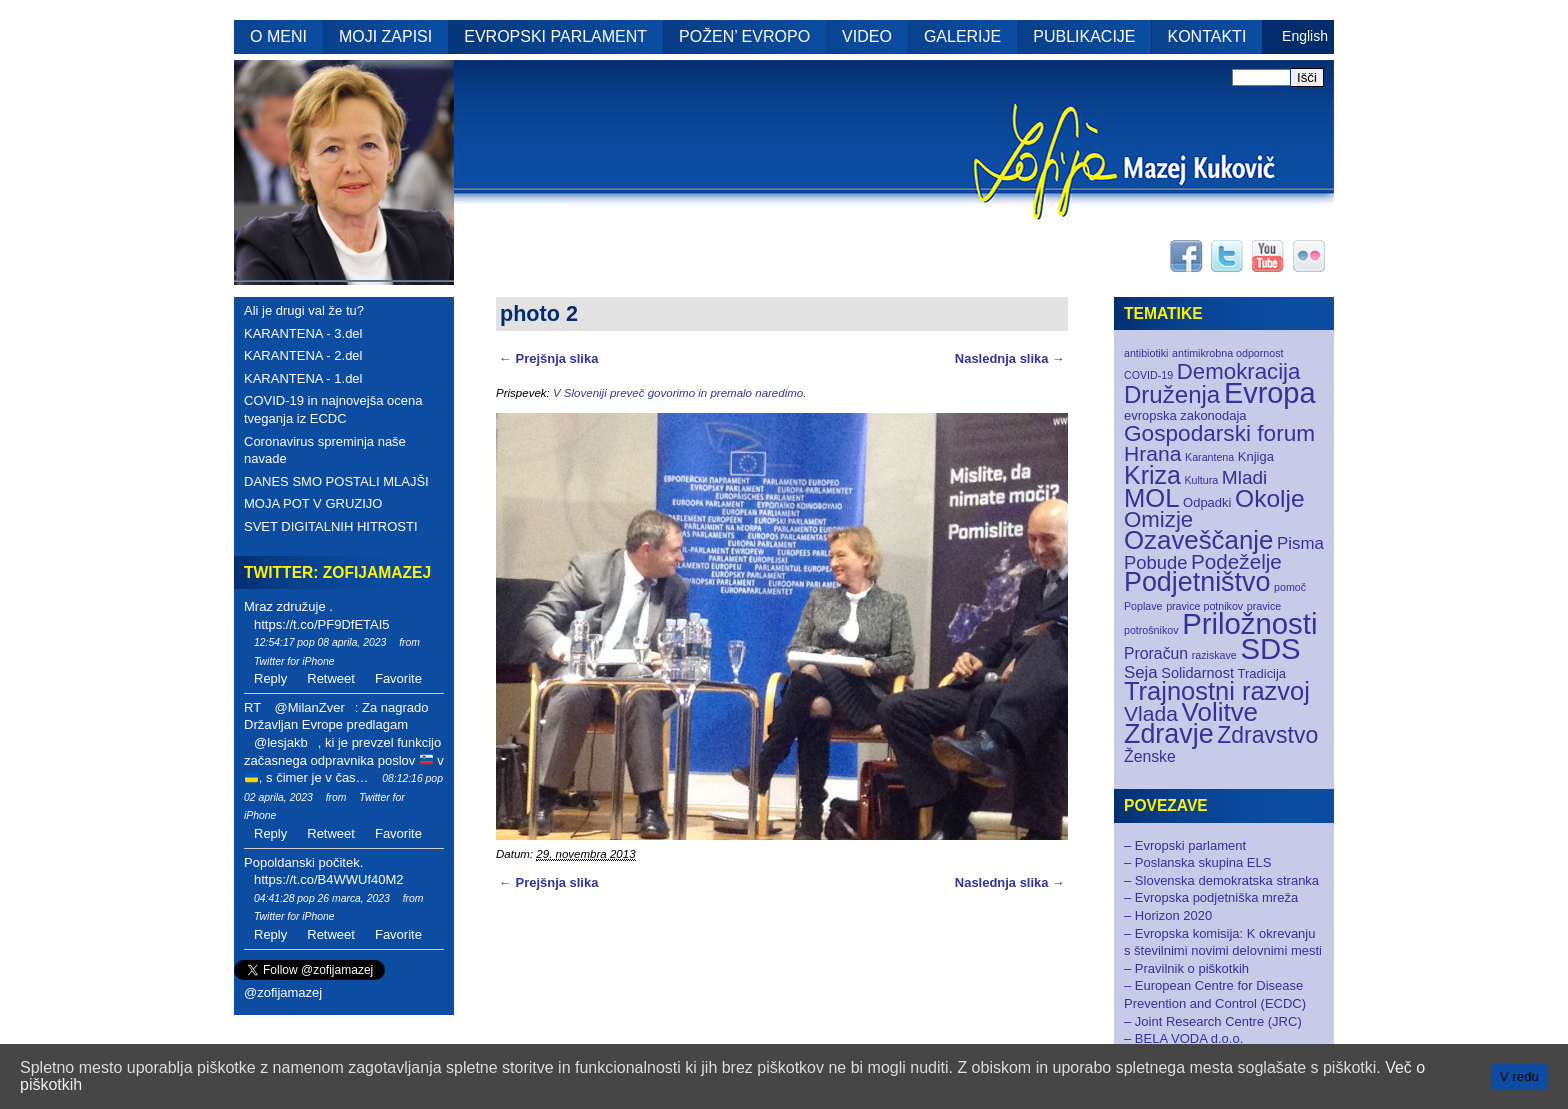 The image size is (1568, 1109). I want to click on Pisma [Pisma (5 elementov)], so click(1300, 543).